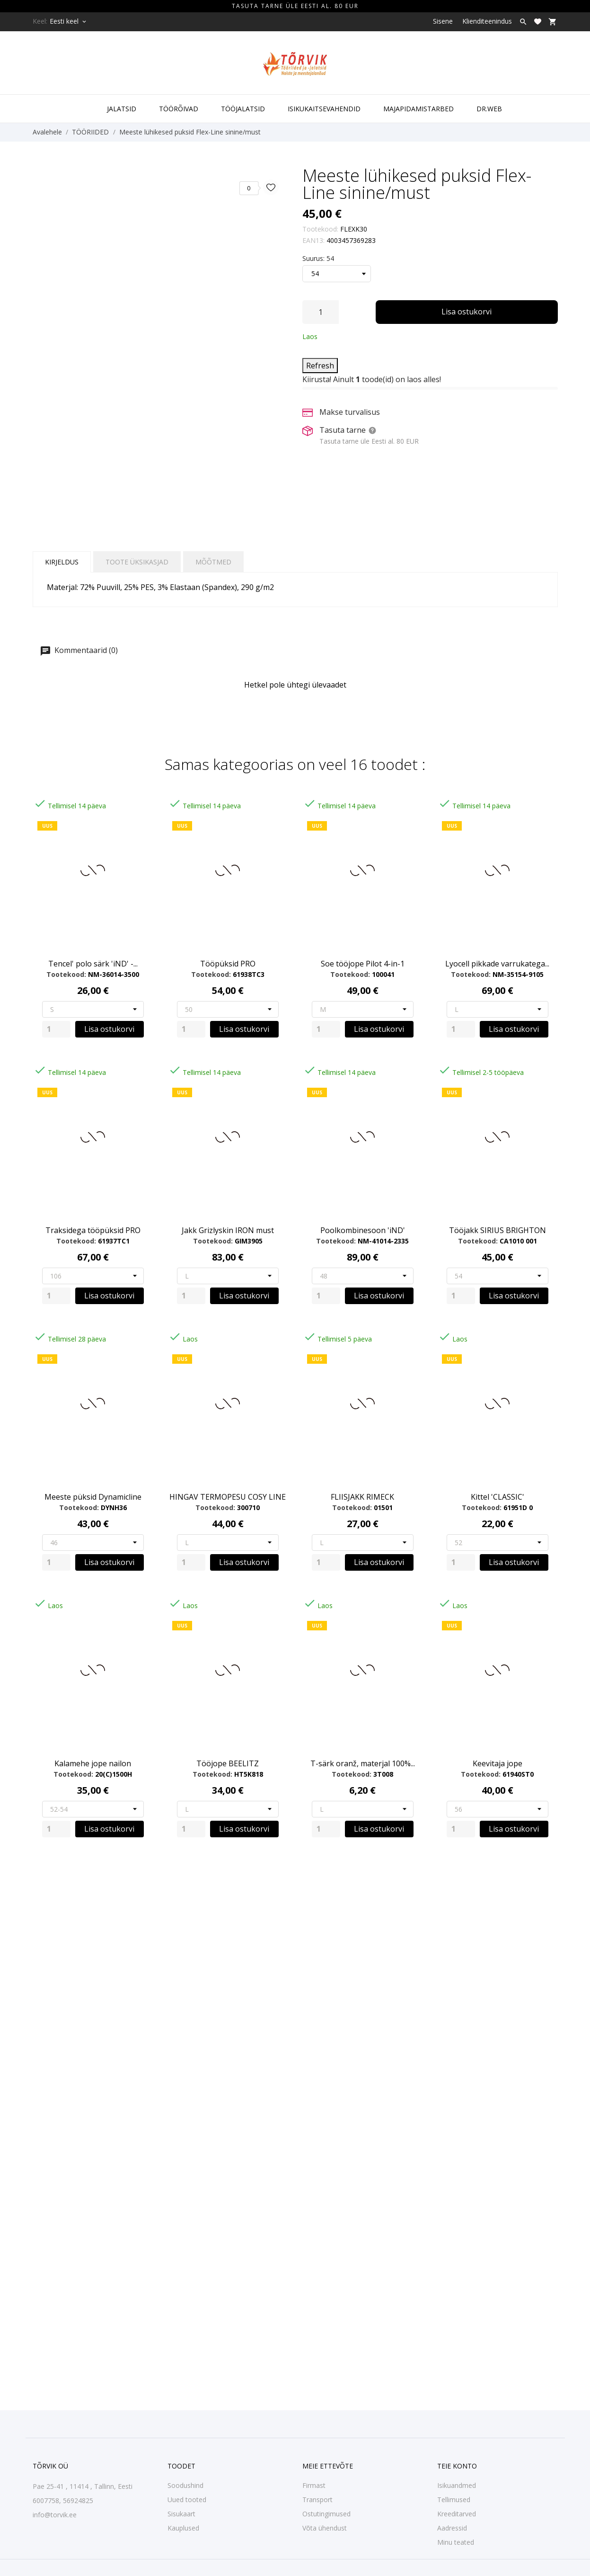 Image resolution: width=590 pixels, height=2576 pixels. Describe the element at coordinates (457, 2465) in the screenshot. I see `Teie konto` at that location.